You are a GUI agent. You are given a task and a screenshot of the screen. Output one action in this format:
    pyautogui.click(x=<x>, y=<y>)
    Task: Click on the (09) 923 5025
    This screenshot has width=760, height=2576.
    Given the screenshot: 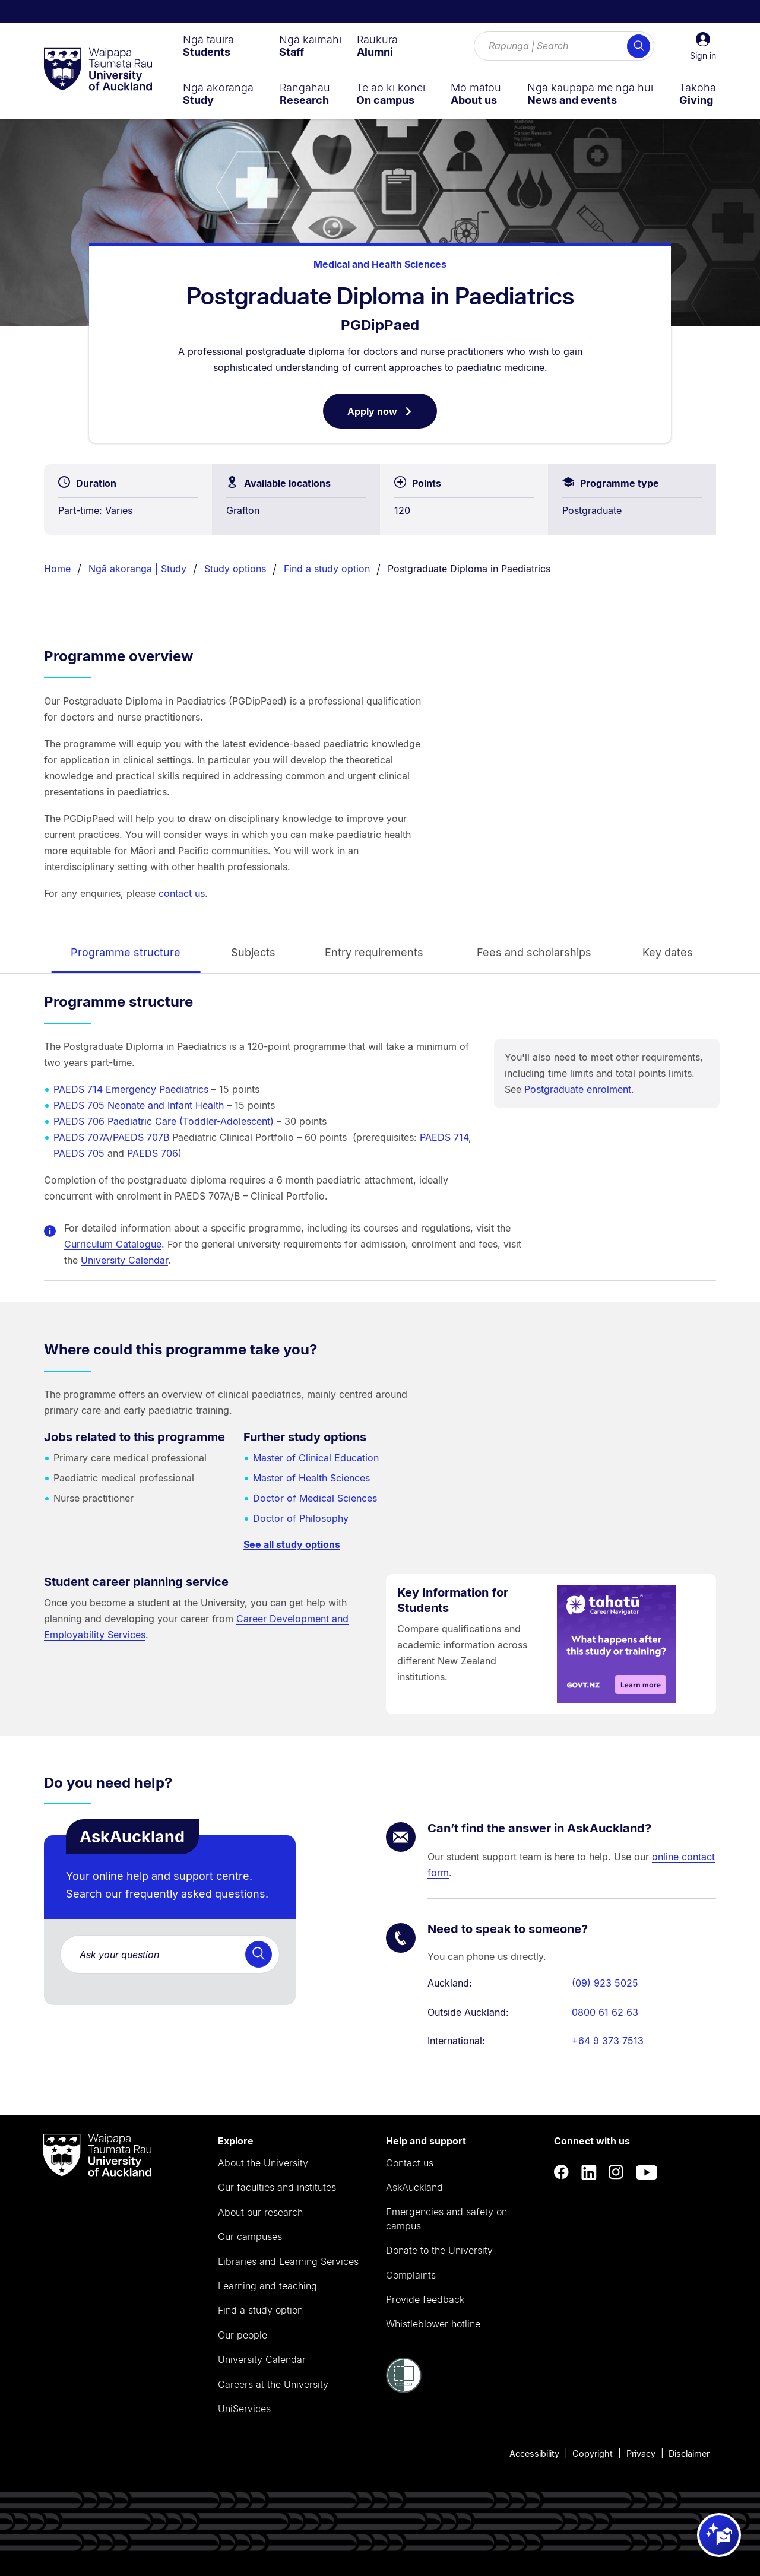 What is the action you would take?
    pyautogui.click(x=605, y=1983)
    